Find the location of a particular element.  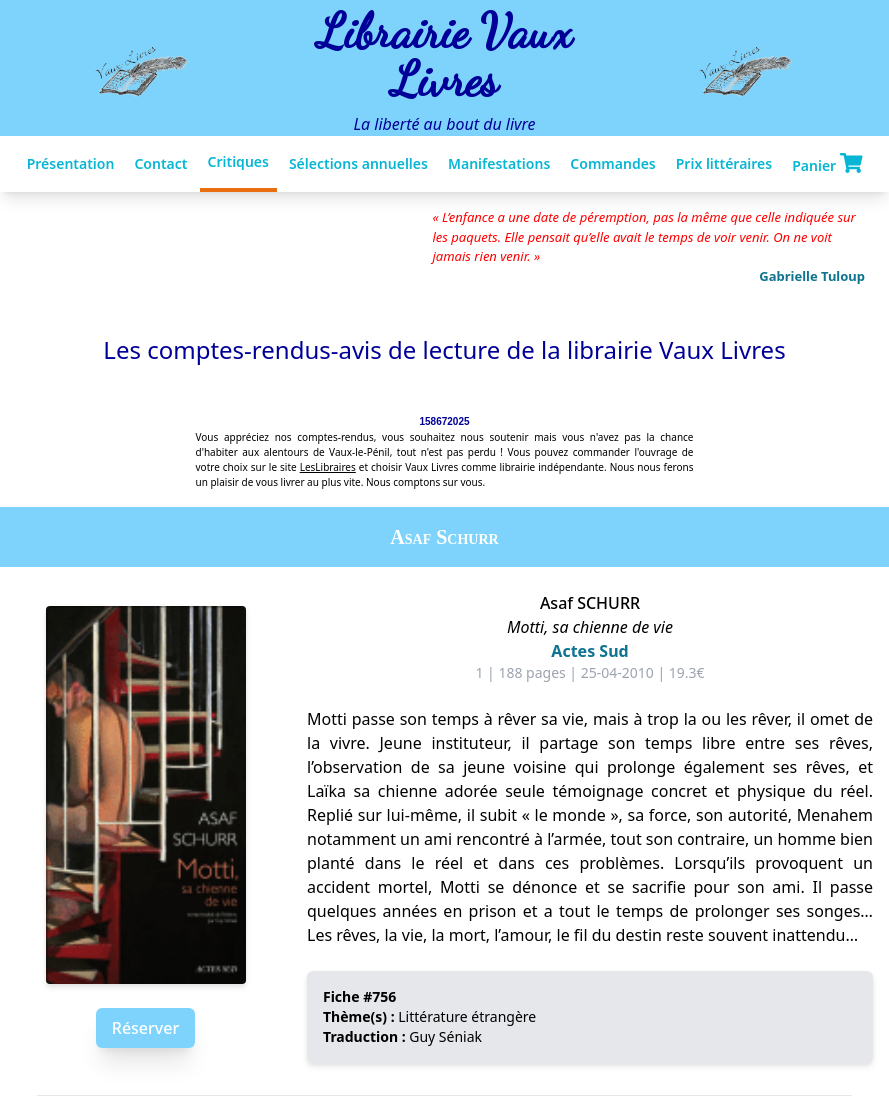

Contact is located at coordinates (160, 163).